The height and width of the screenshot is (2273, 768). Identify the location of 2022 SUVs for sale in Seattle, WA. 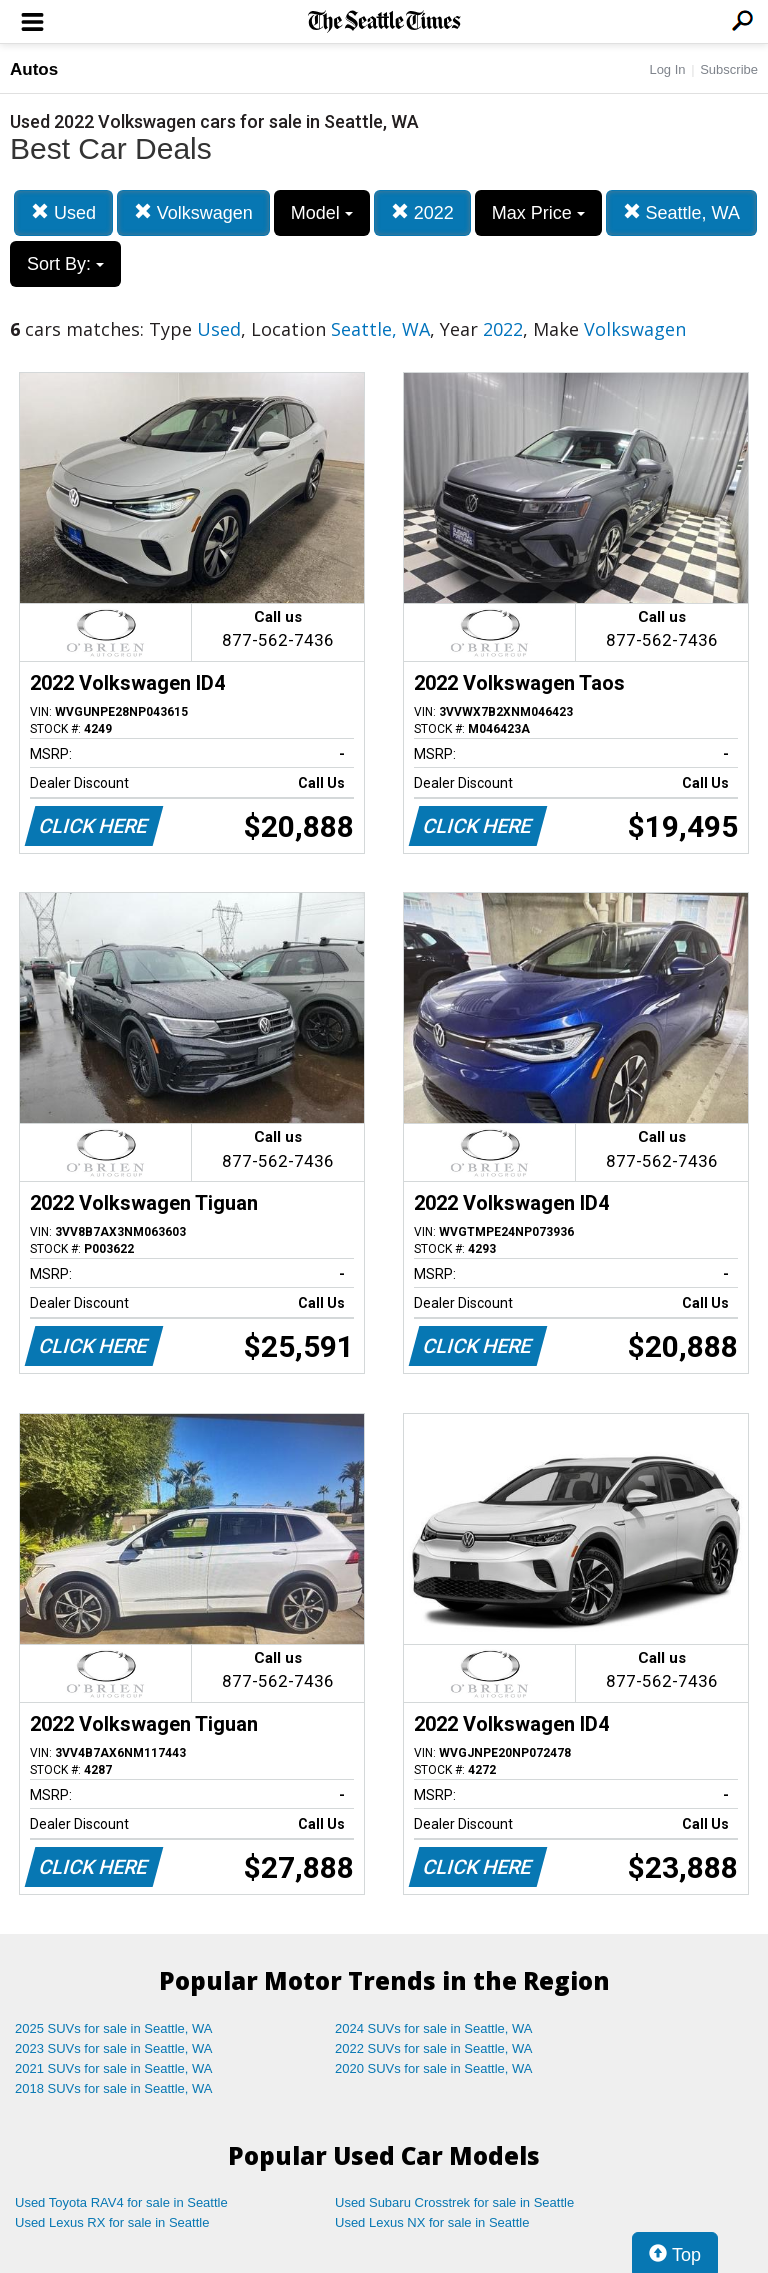
(434, 2048).